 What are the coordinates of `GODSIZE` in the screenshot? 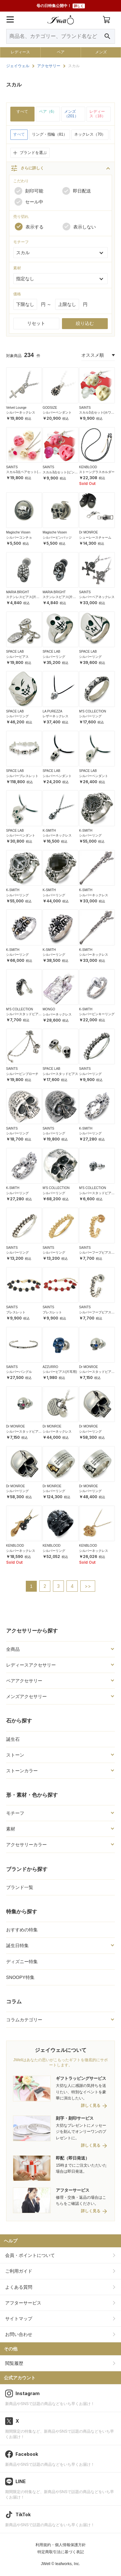 It's located at (50, 407).